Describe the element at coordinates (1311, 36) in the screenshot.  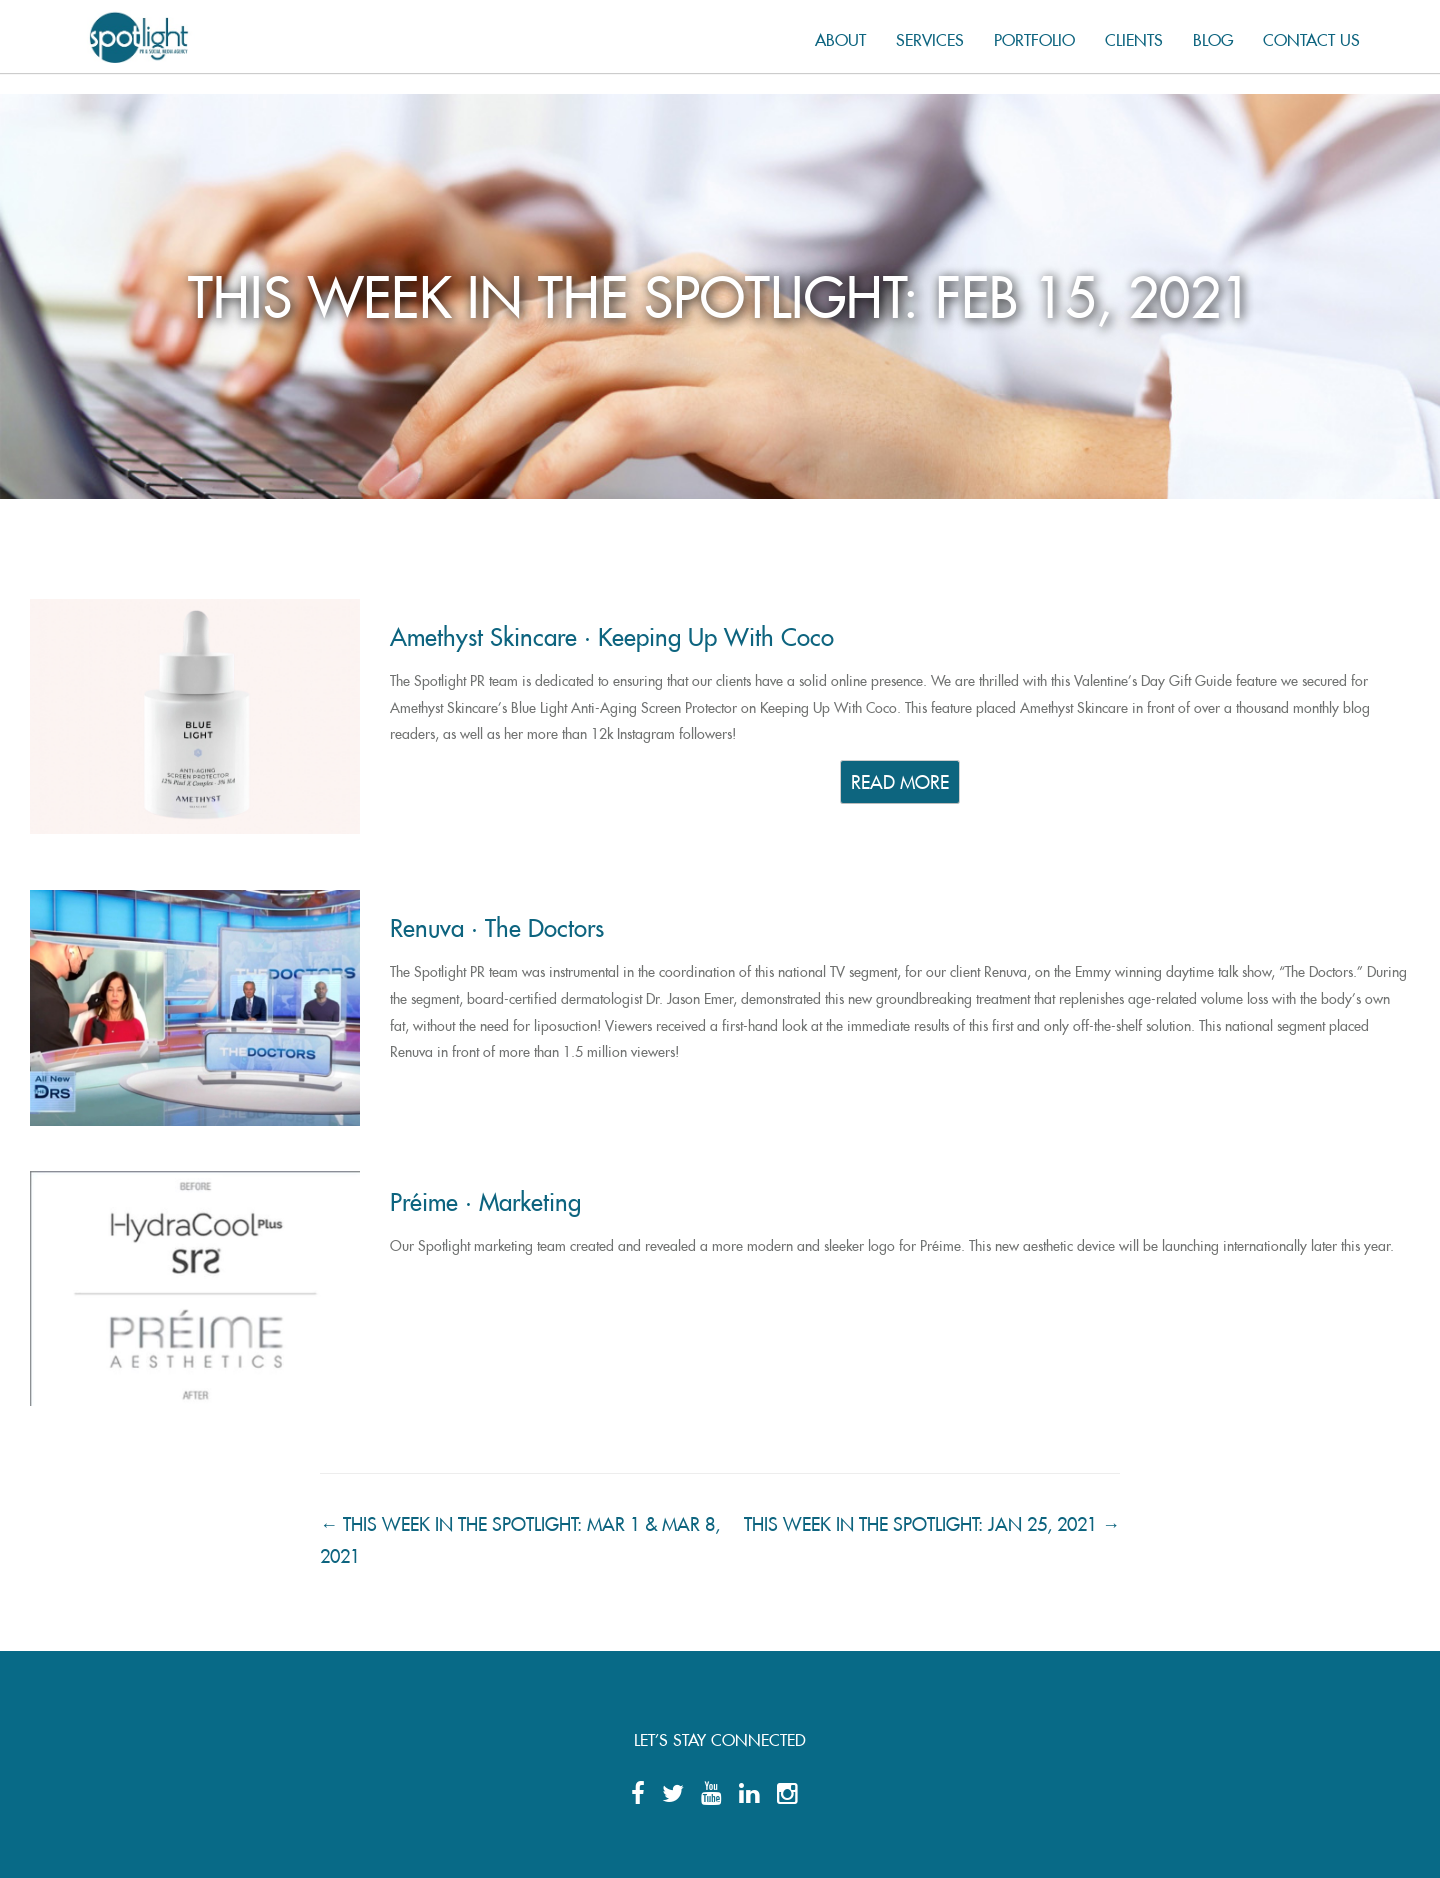
I see `Contact us` at that location.